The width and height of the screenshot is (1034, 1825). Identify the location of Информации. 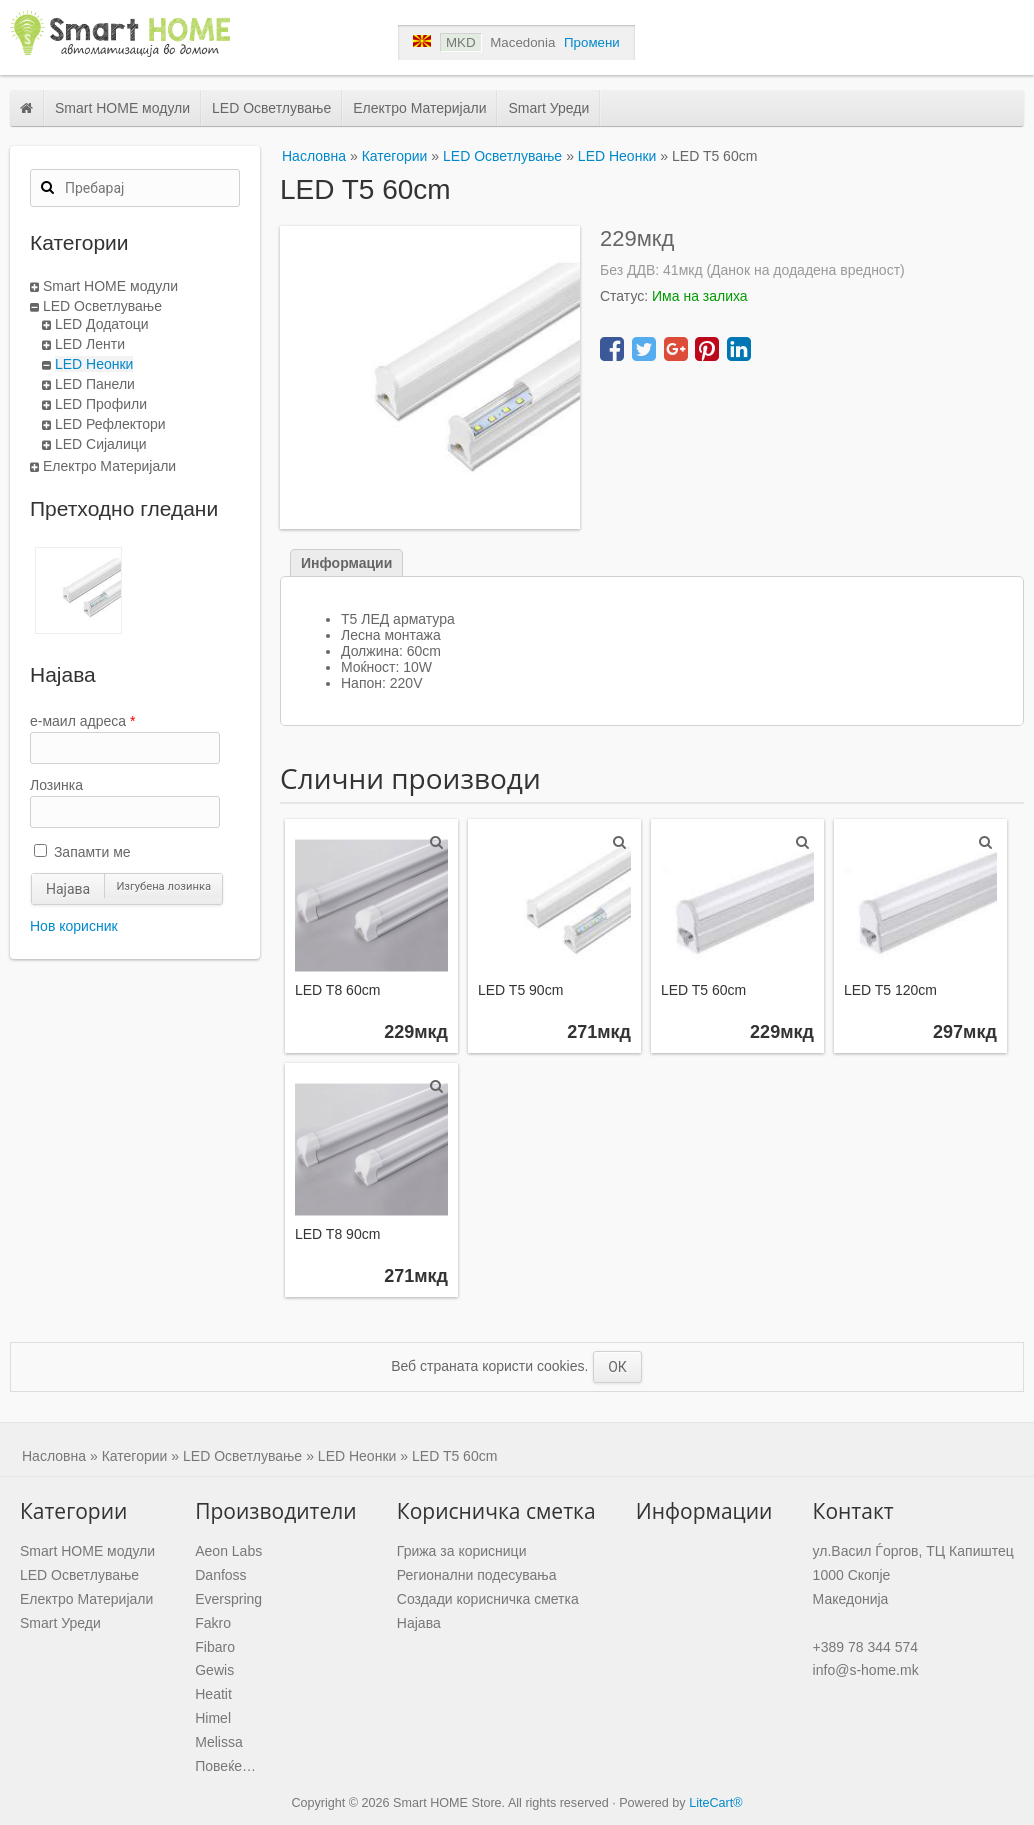
(346, 563).